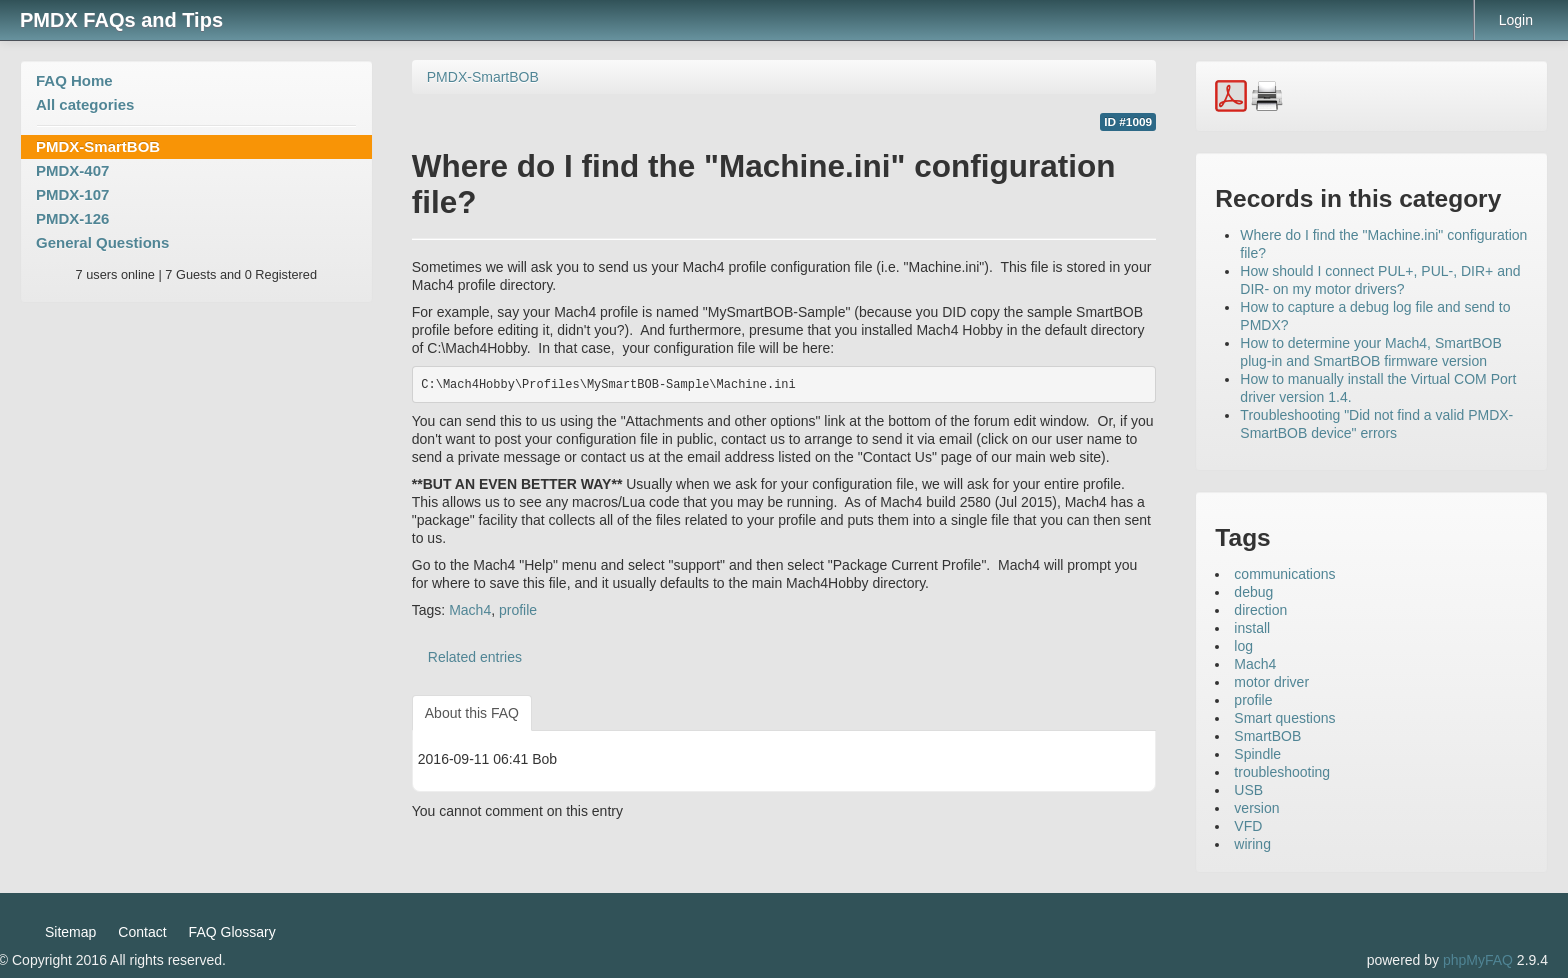  What do you see at coordinates (1282, 772) in the screenshot?
I see `troubleshooting` at bounding box center [1282, 772].